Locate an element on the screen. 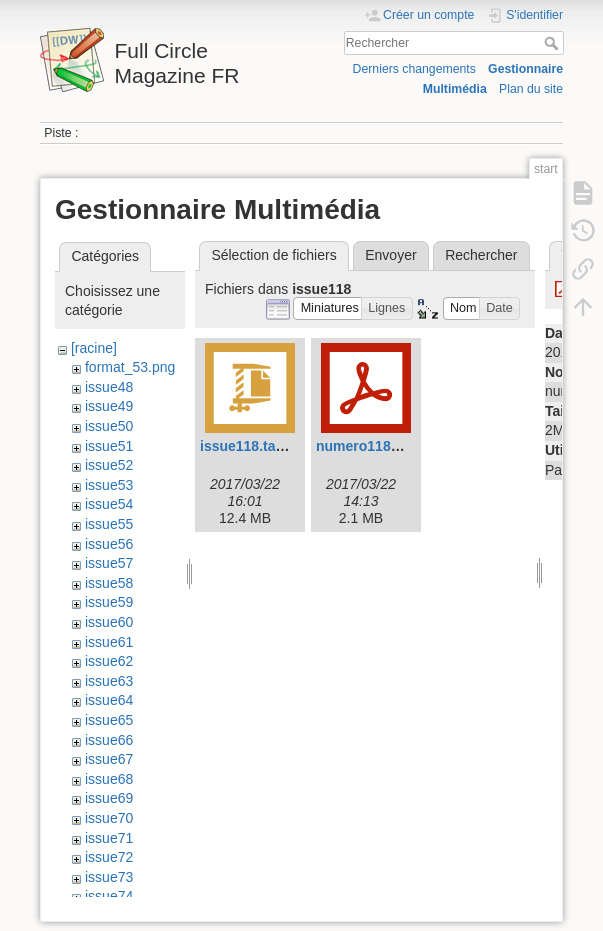 Image resolution: width=603 pixels, height=931 pixels. issue53 is located at coordinates (109, 485).